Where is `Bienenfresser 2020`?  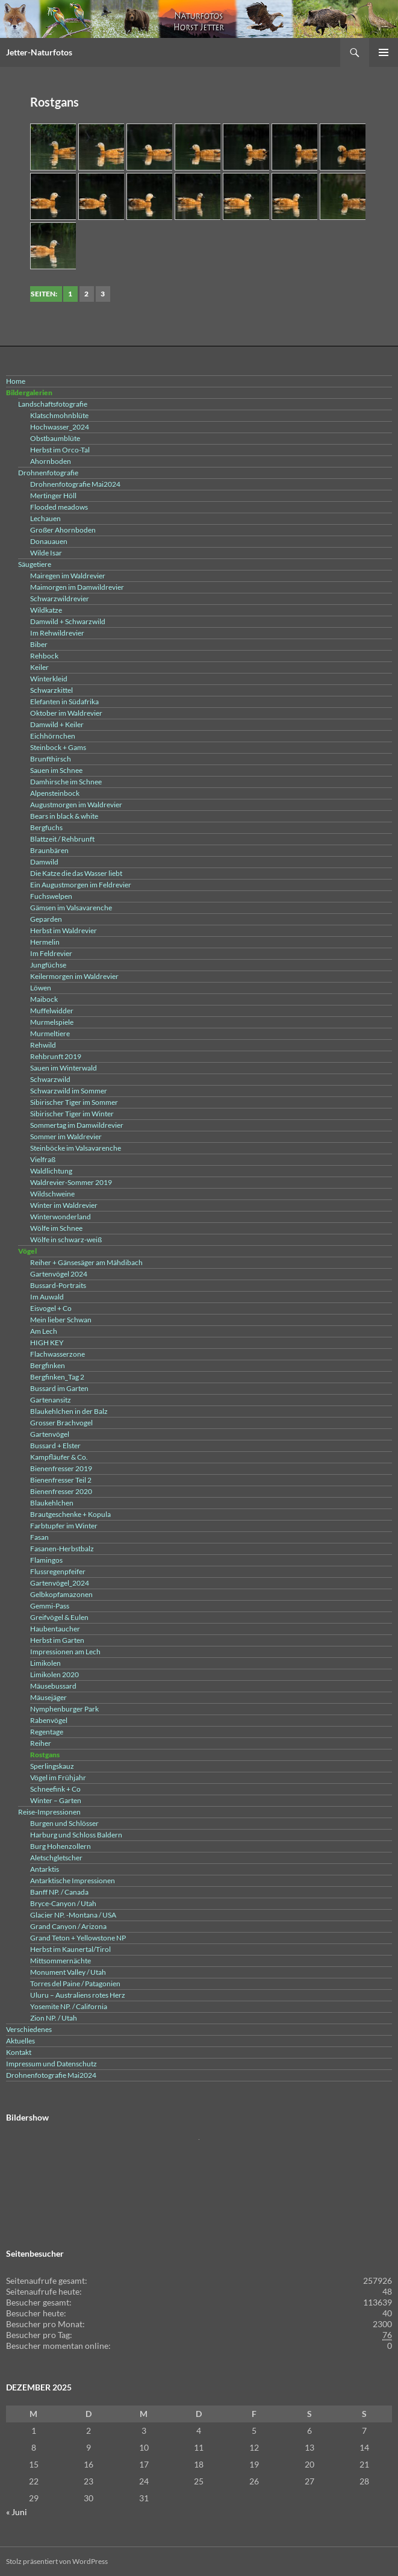
Bienenfresser 2020 is located at coordinates (61, 1491).